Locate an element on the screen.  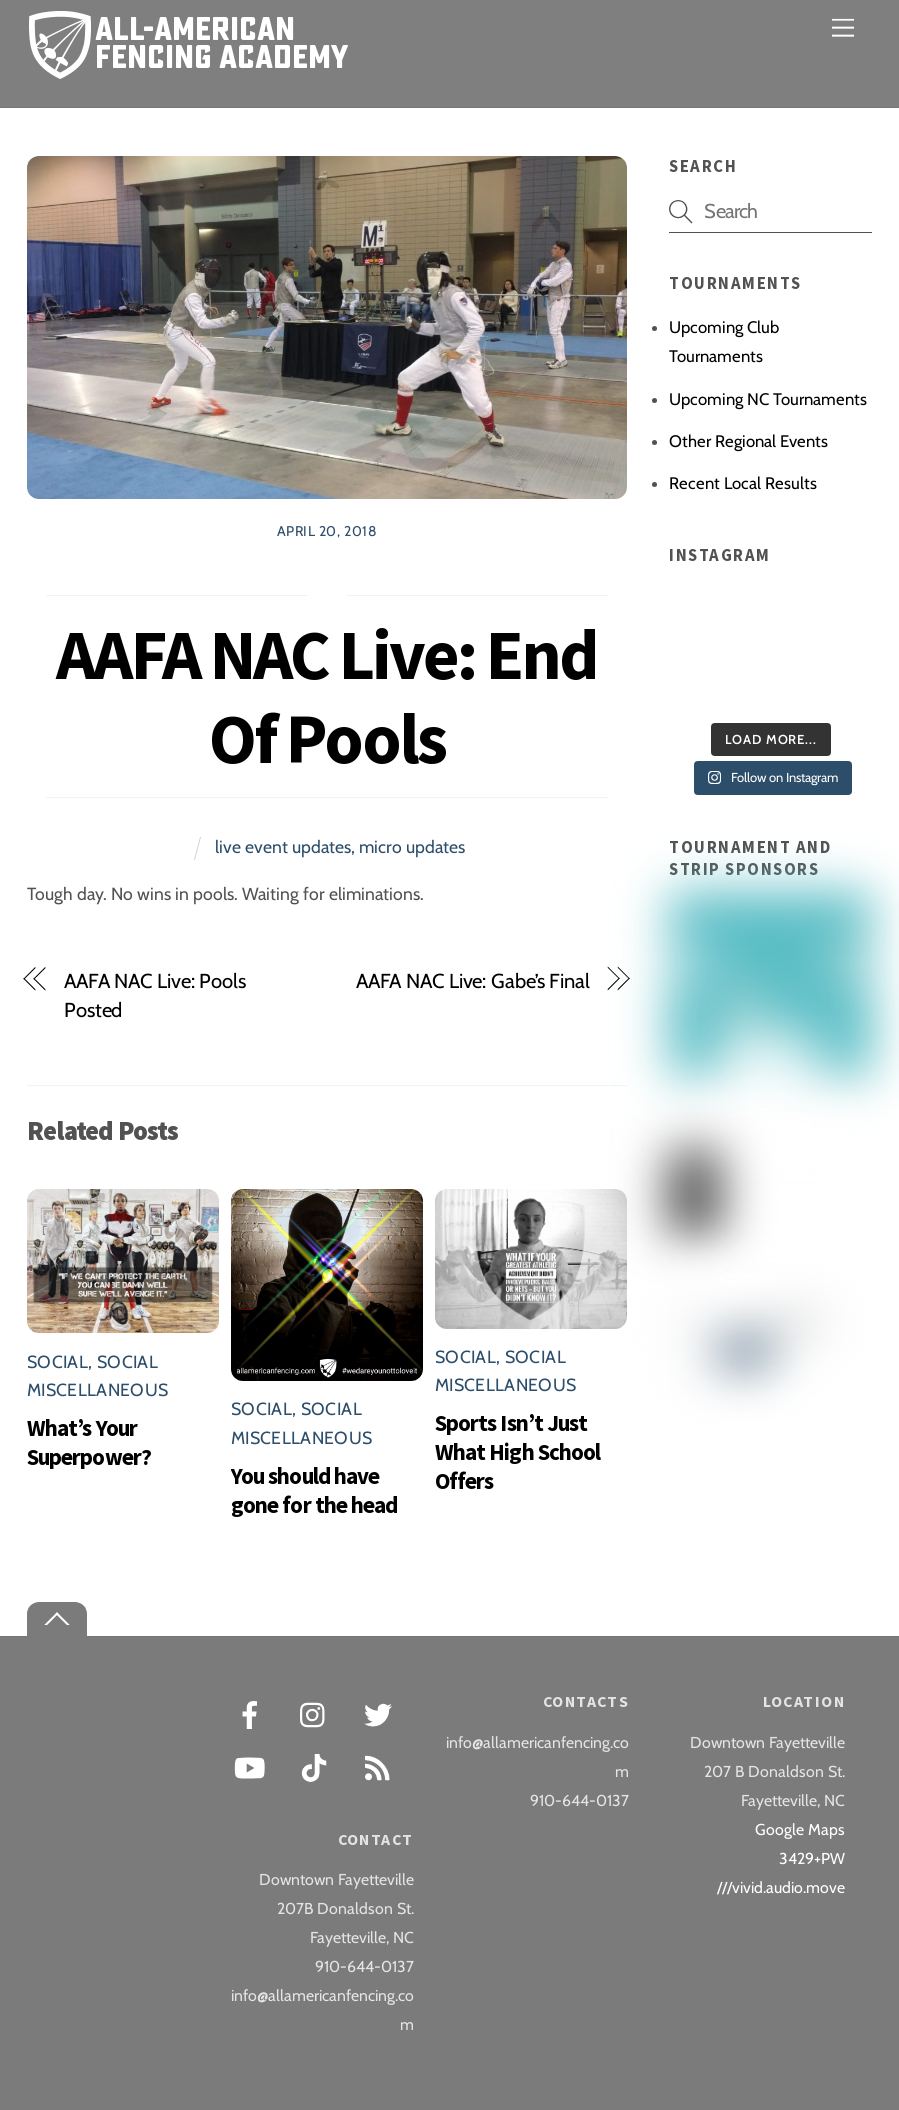
Social is located at coordinates (57, 1361).